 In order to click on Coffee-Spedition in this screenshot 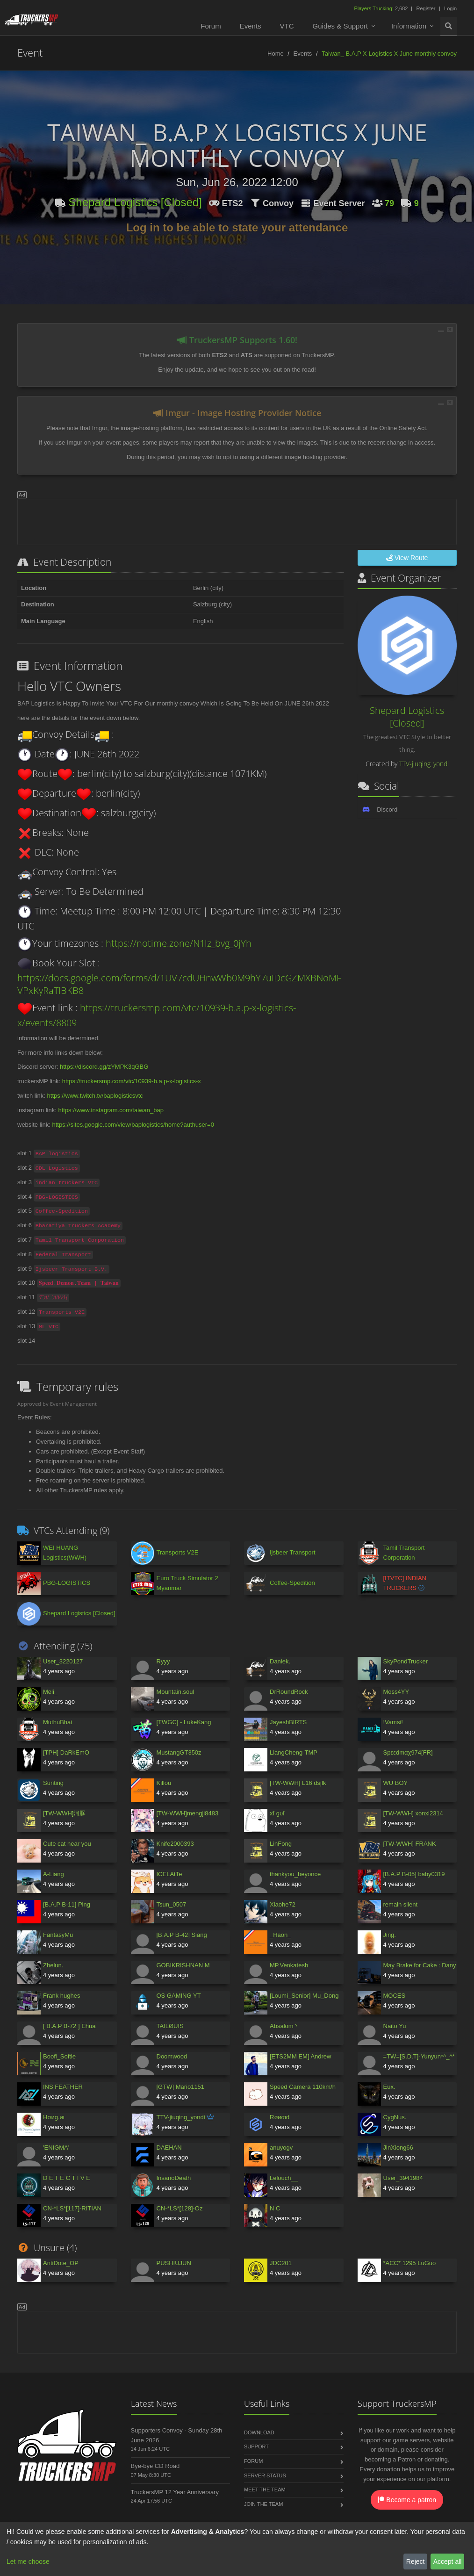, I will do `click(292, 1582)`.